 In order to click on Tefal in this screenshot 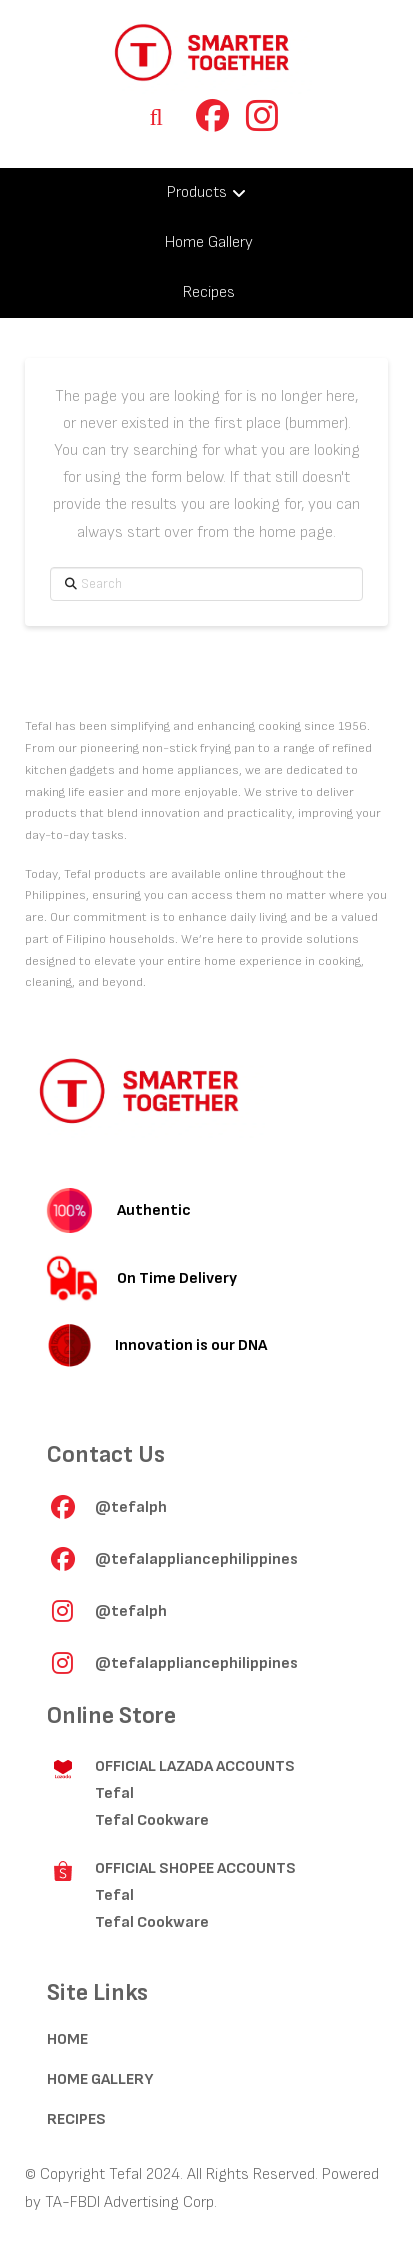, I will do `click(114, 1793)`.